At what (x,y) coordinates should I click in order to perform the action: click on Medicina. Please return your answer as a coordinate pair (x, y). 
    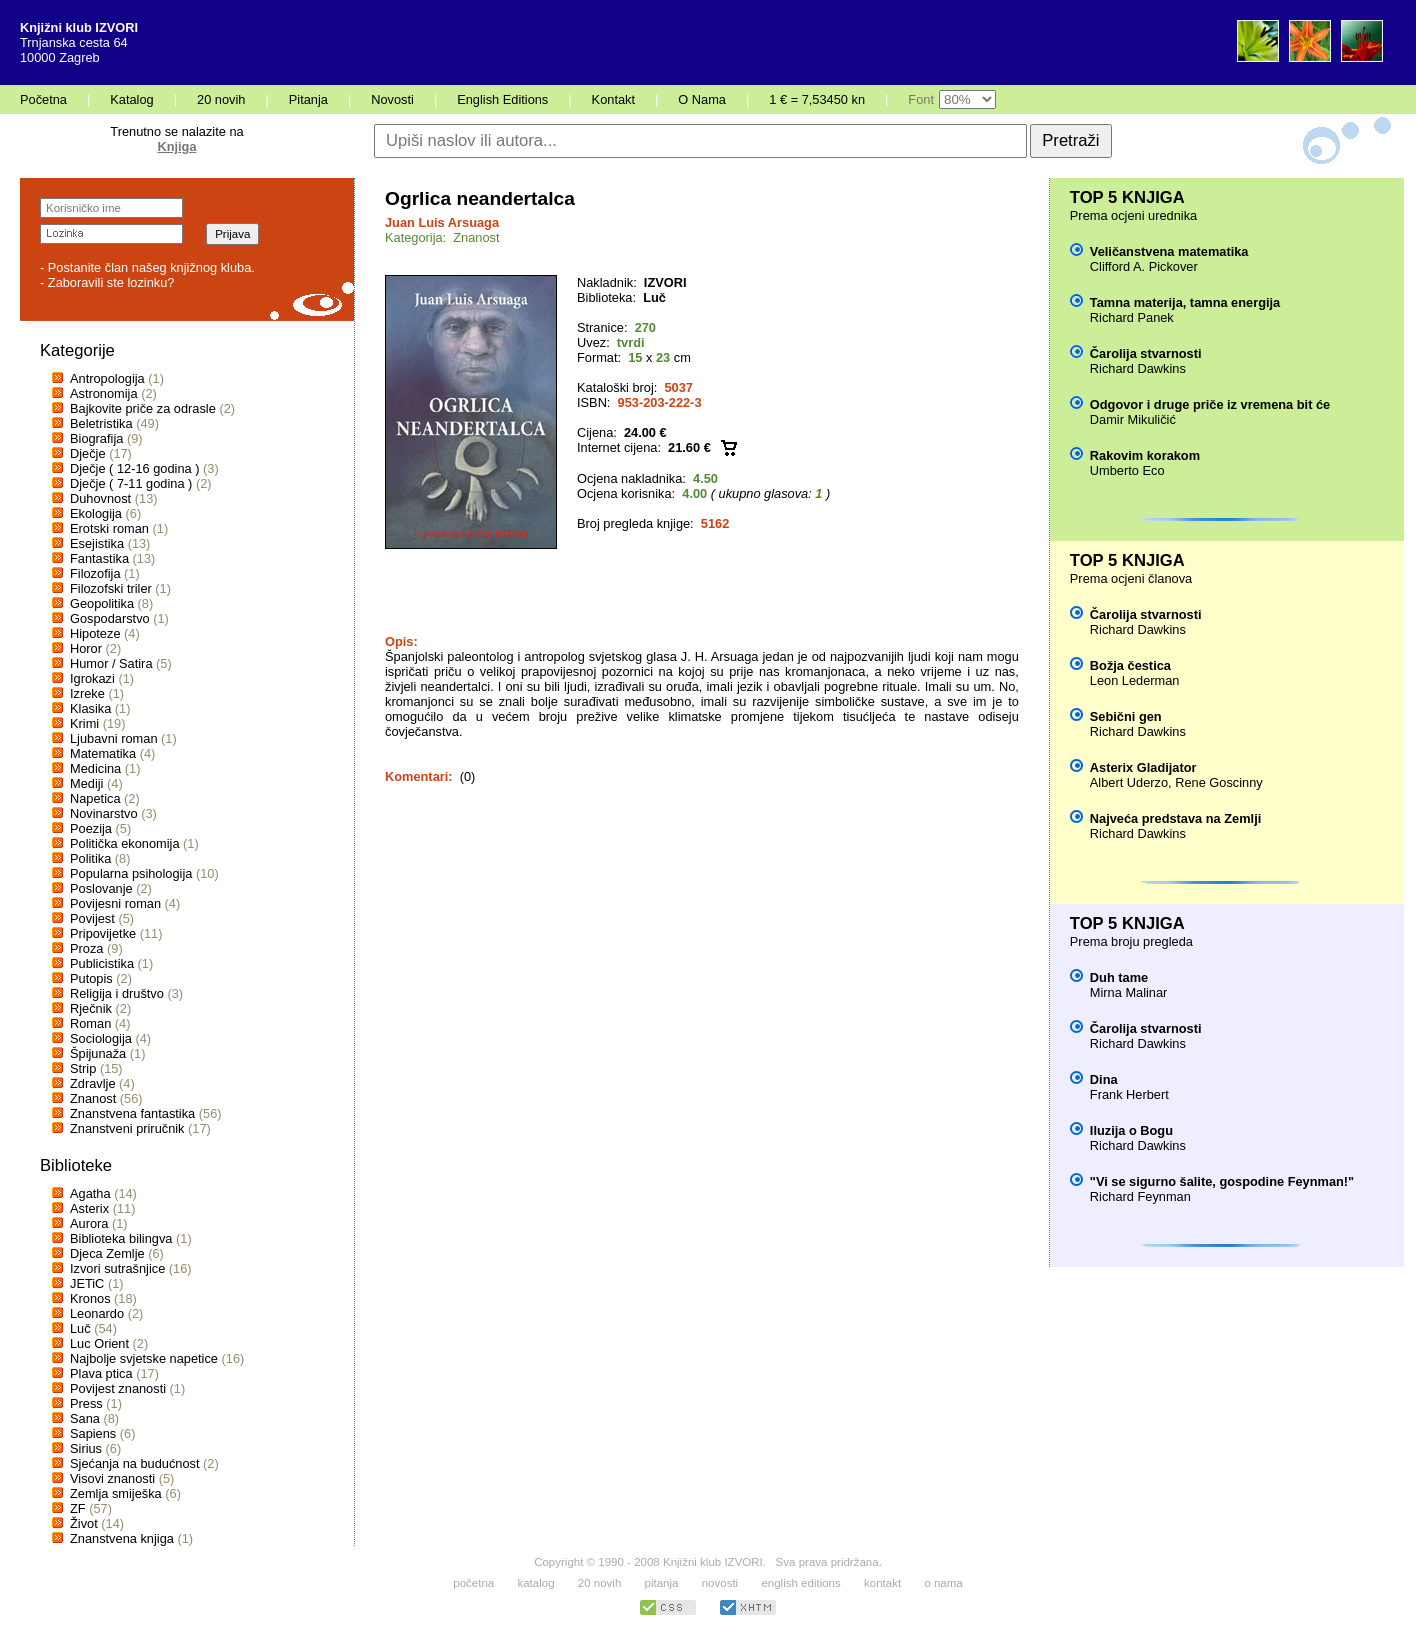
    Looking at the image, I should click on (95, 768).